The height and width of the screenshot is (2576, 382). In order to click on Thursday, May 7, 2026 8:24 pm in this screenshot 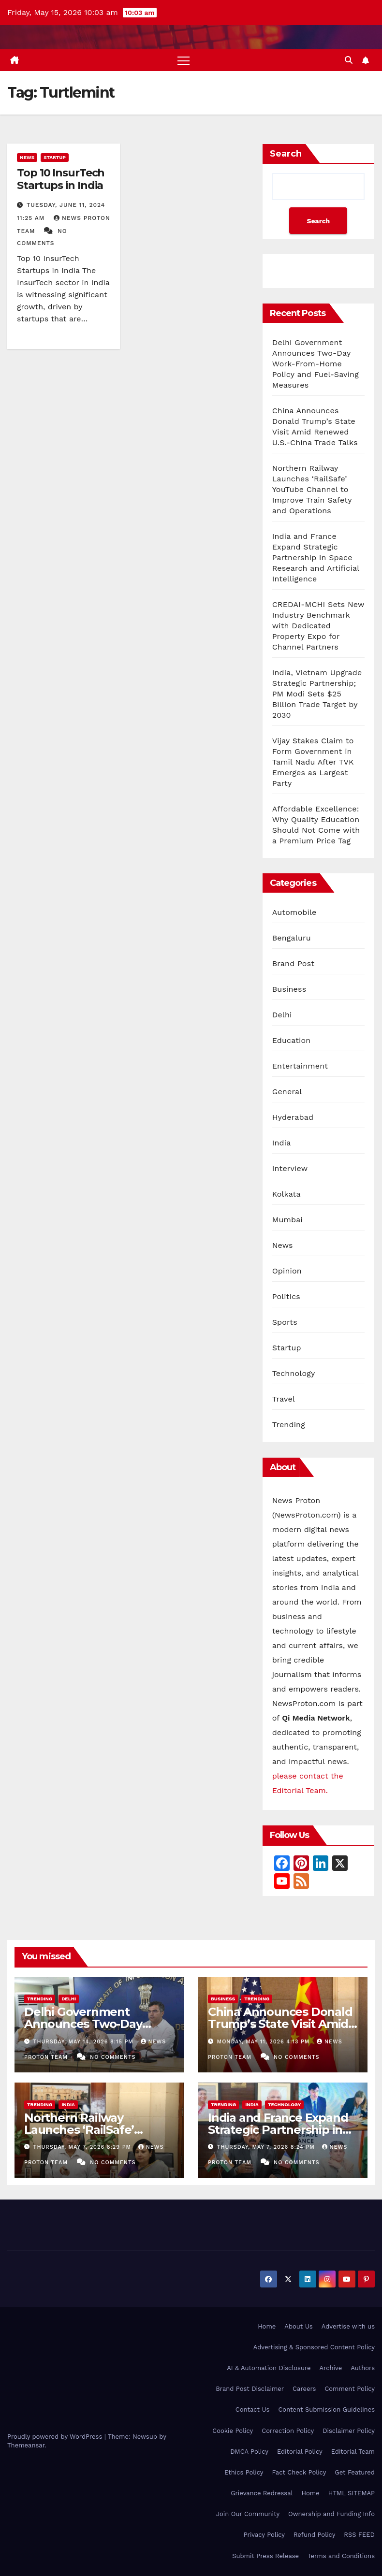, I will do `click(267, 2147)`.